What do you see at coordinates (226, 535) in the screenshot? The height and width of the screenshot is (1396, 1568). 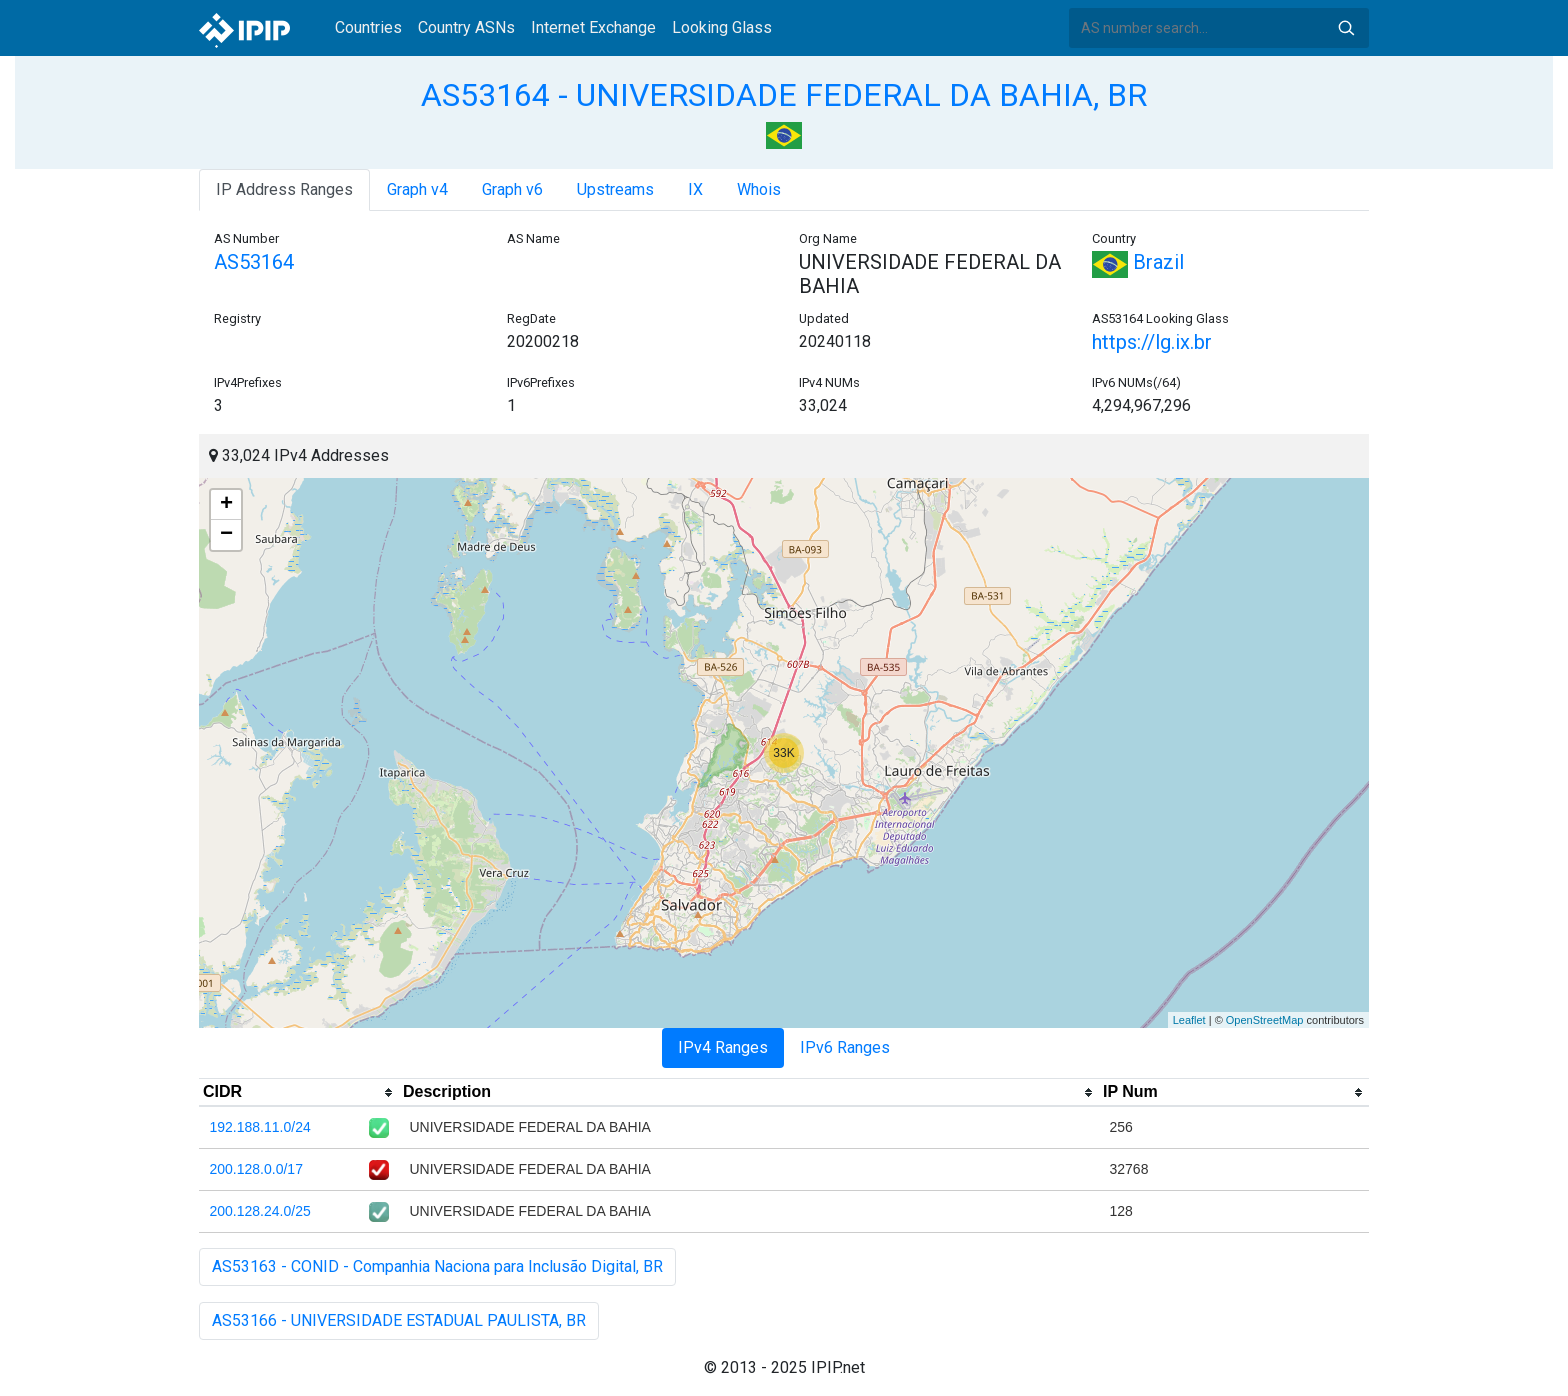 I see `− [button]` at bounding box center [226, 535].